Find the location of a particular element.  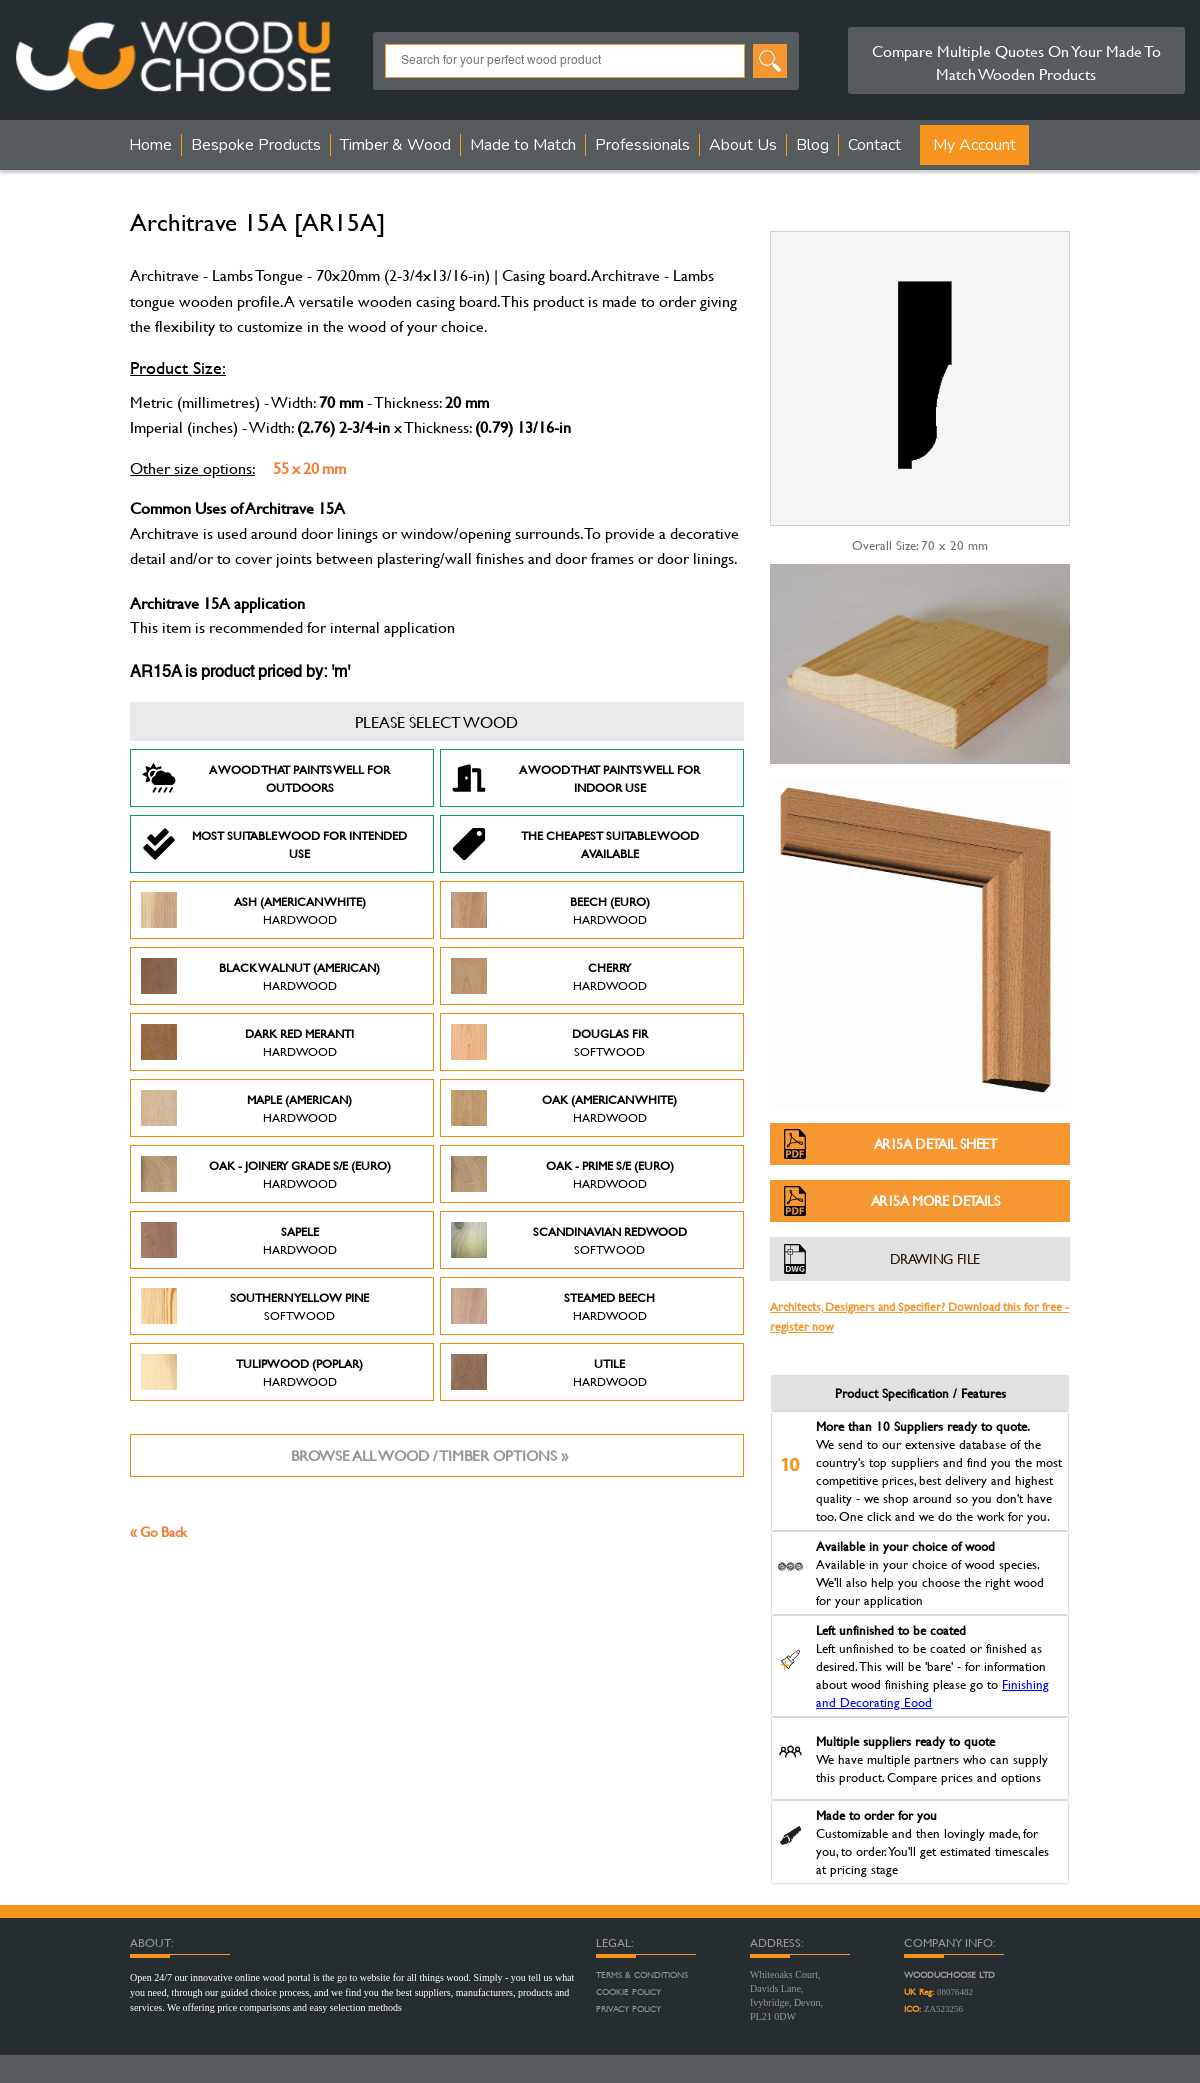

Maple (American) is located at coordinates (246, 1108).